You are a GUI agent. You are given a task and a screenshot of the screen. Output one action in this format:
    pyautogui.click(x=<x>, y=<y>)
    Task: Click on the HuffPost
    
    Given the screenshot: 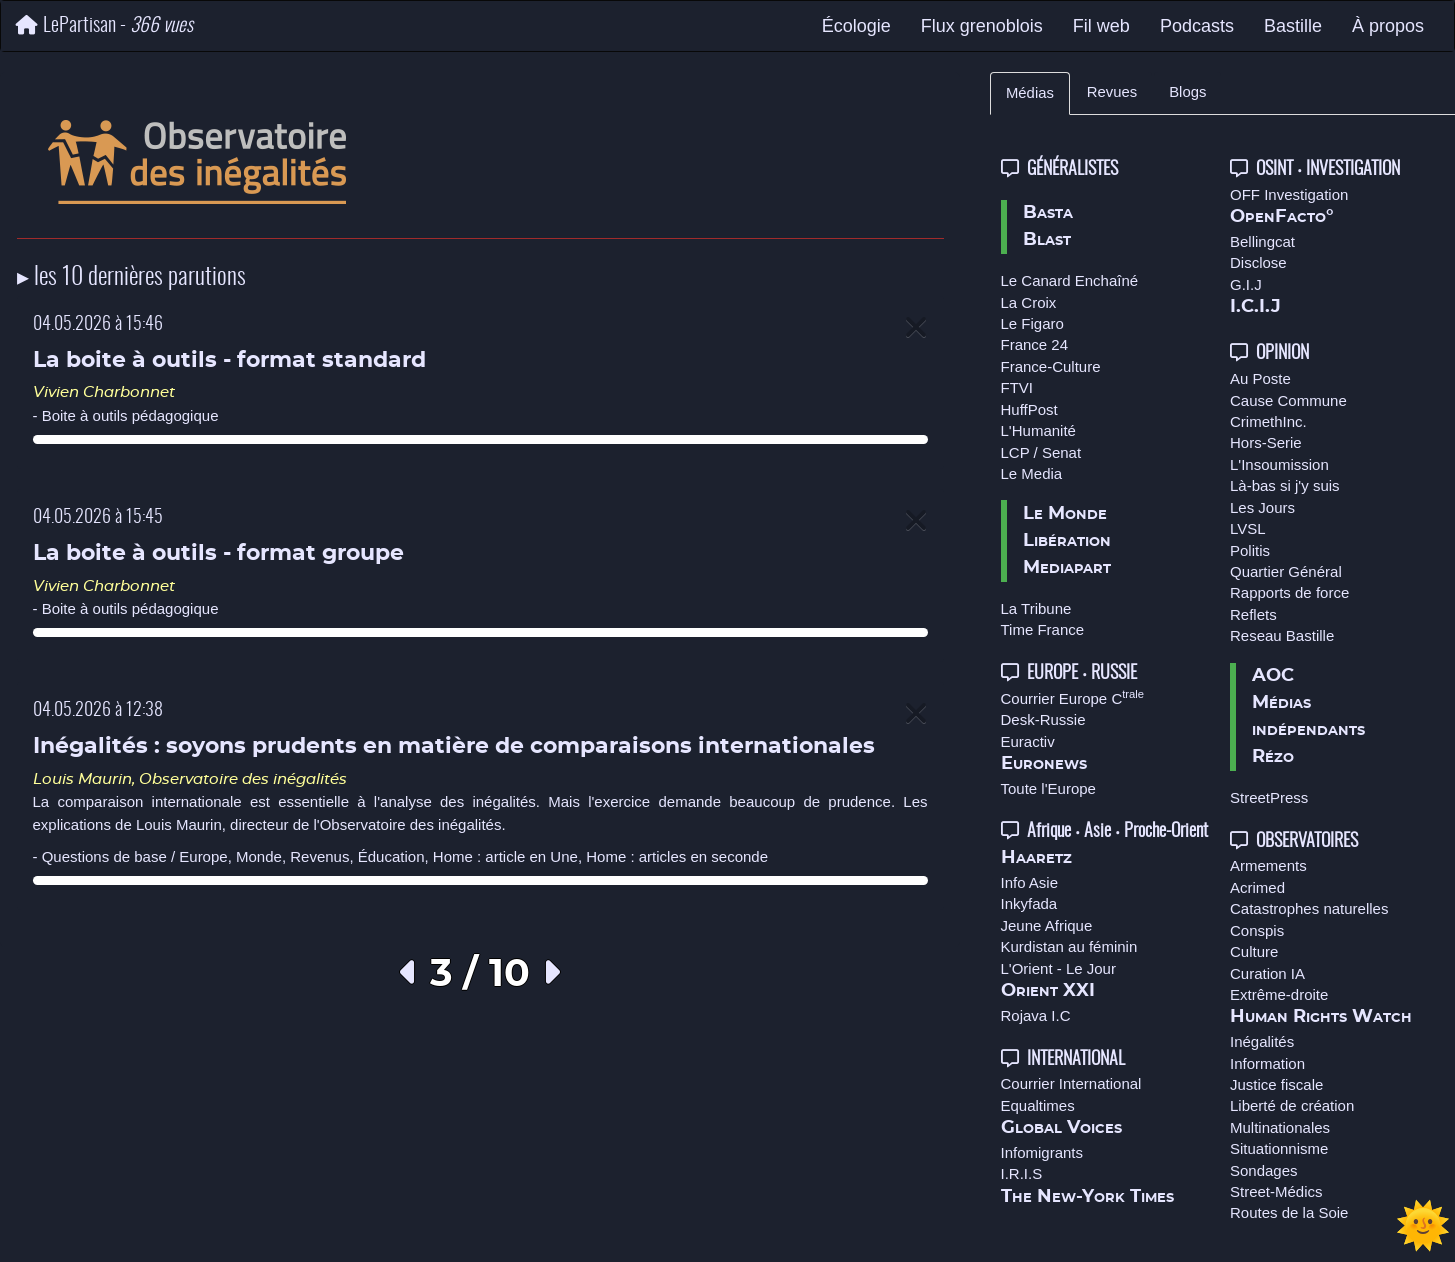 What is the action you would take?
    pyautogui.click(x=1029, y=409)
    